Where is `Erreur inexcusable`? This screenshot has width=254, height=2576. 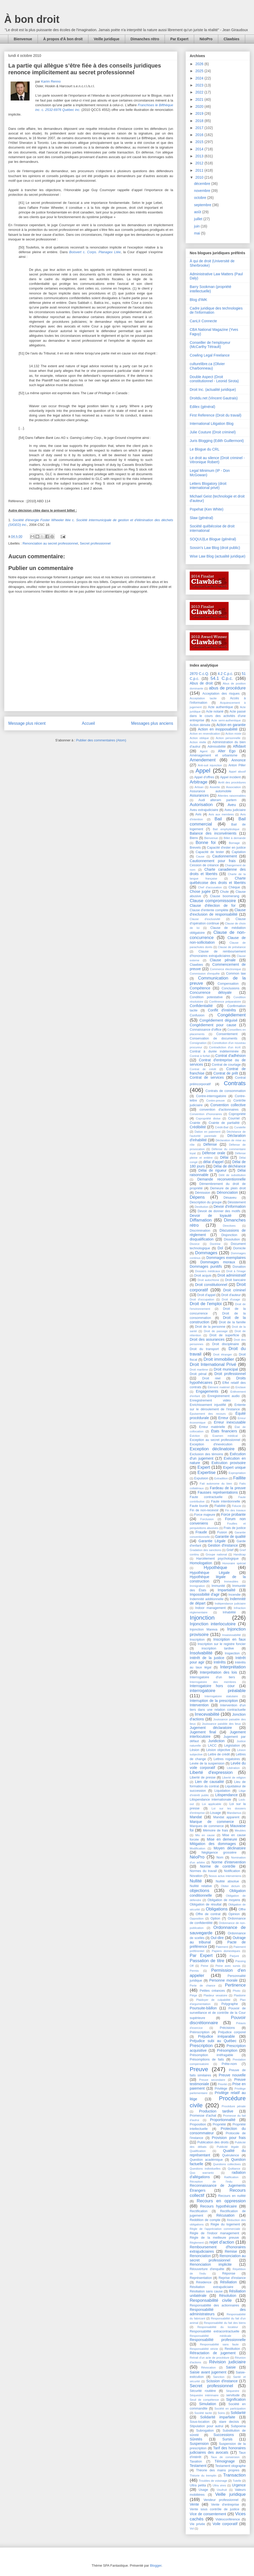 Erreur inexcusable is located at coordinates (230, 1422).